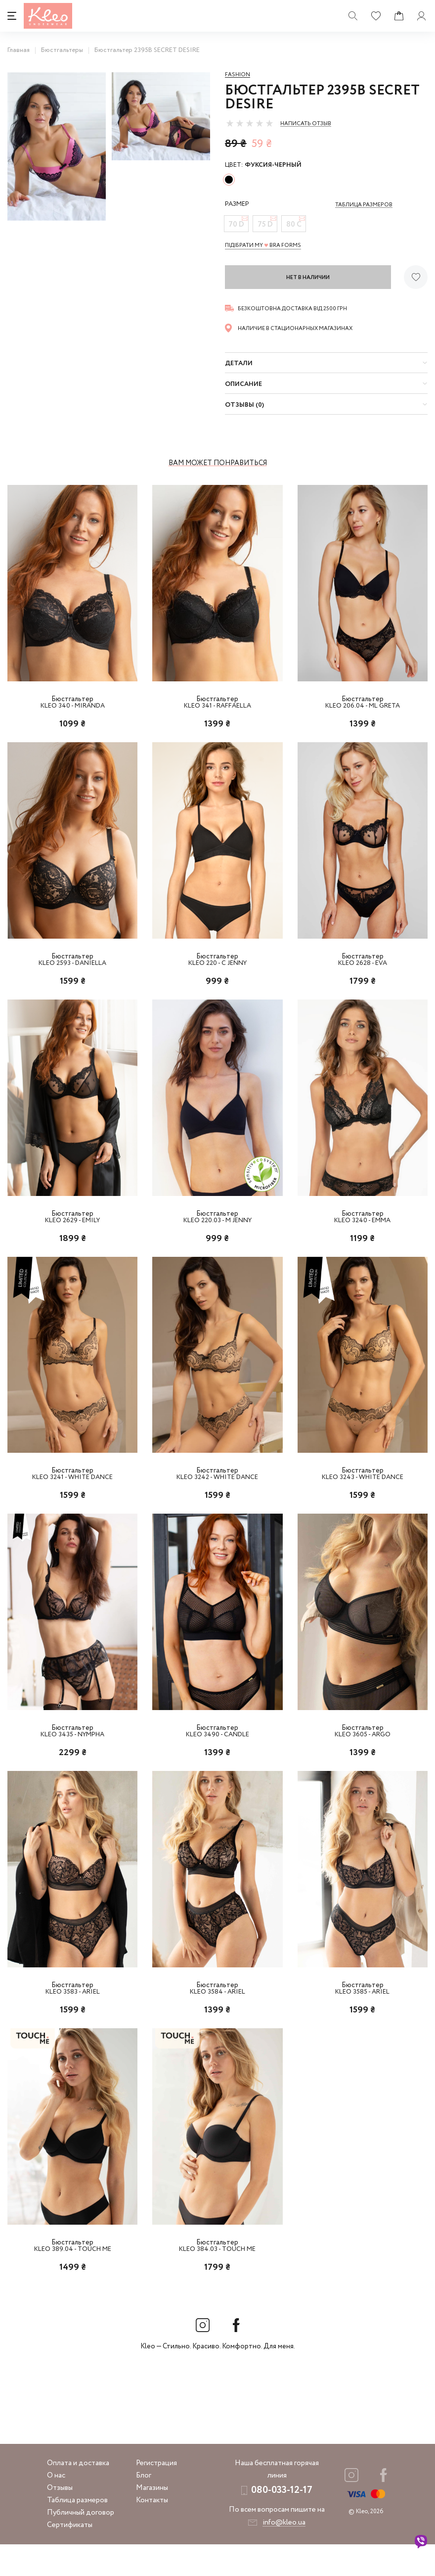 The height and width of the screenshot is (2576, 435). I want to click on Публичный договор, so click(80, 2544).